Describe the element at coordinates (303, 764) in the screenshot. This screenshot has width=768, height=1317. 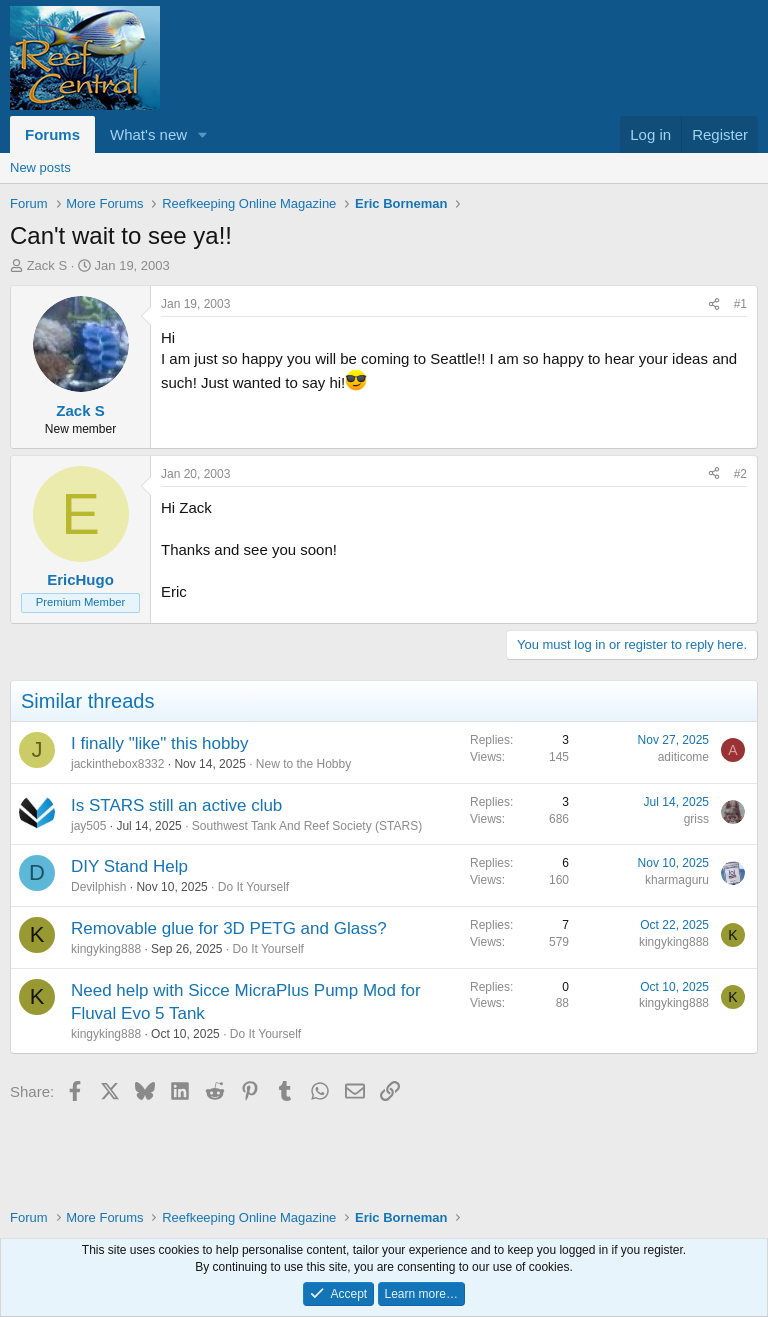
I see `New to the Hobby` at that location.